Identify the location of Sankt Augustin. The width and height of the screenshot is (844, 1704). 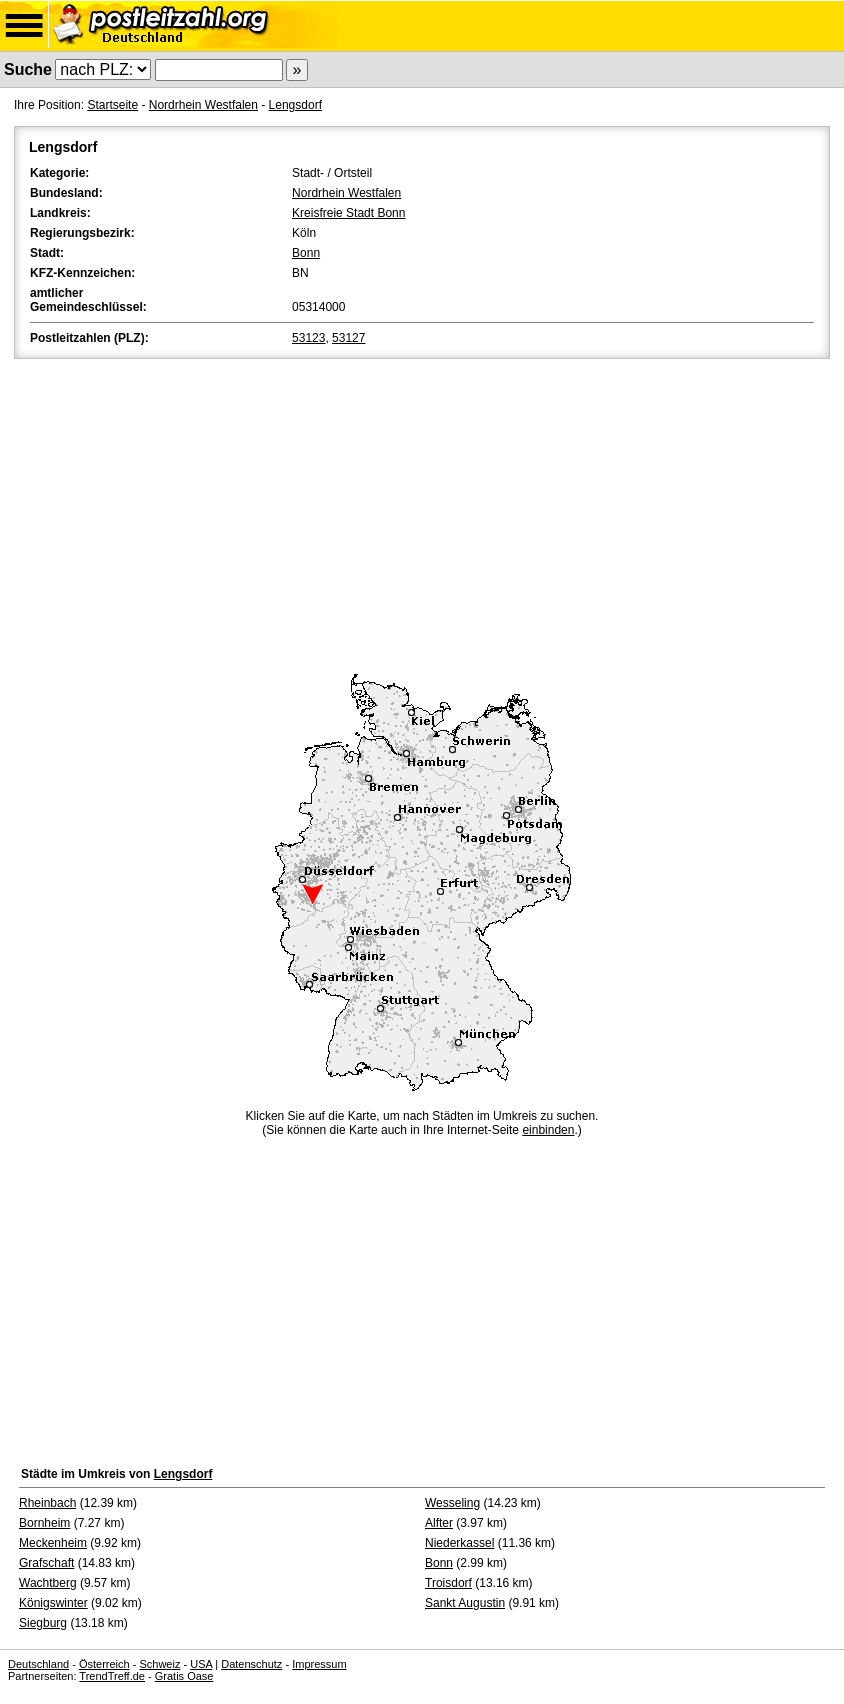
(465, 1603).